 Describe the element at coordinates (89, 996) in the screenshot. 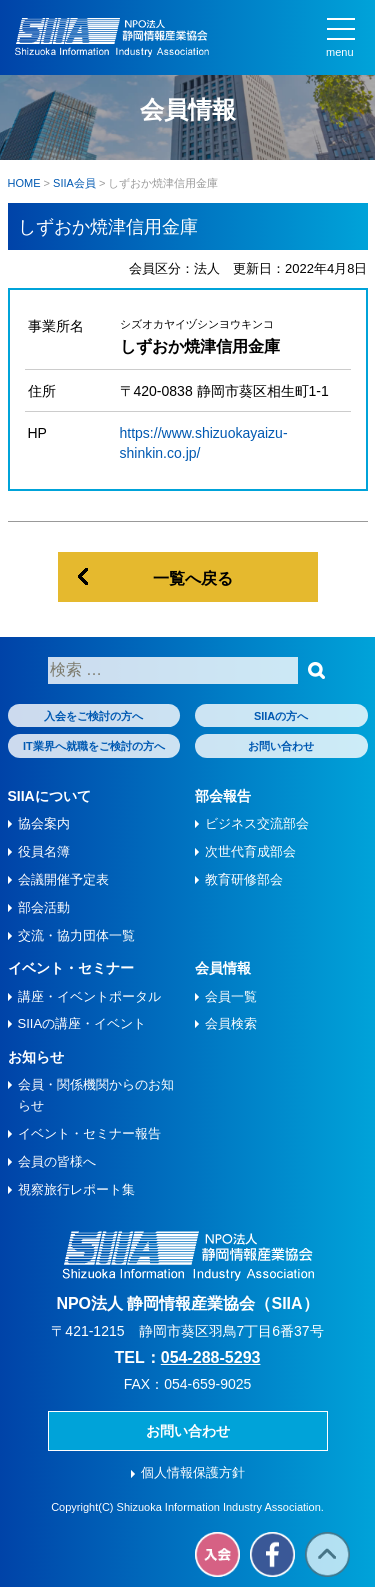

I see `講座・イベントポータル` at that location.